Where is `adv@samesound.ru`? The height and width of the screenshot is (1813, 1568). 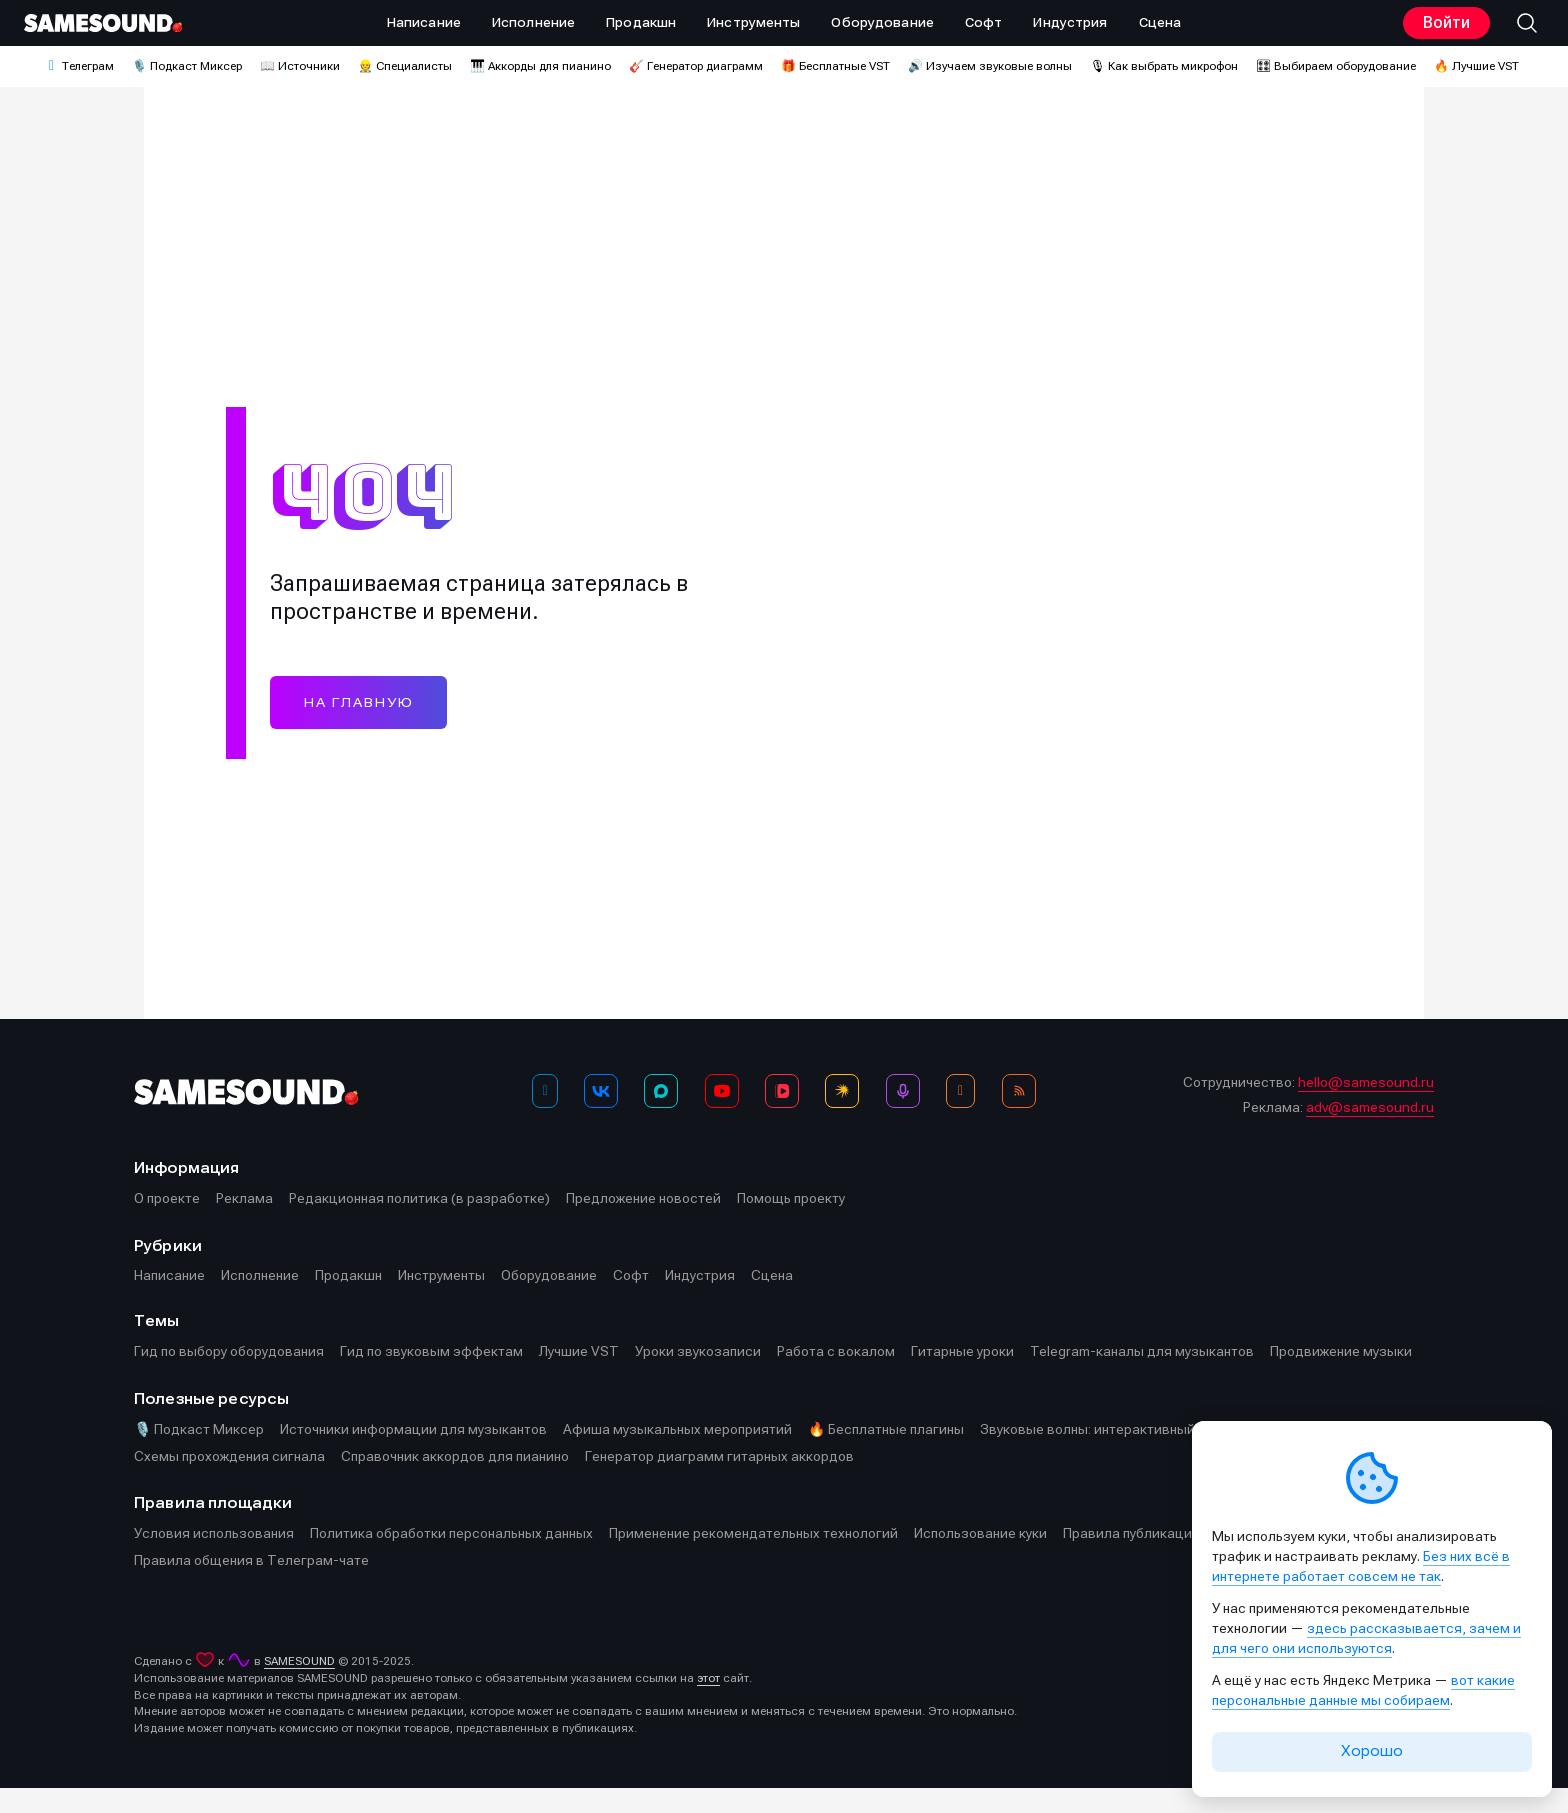 adv@samesound.ru is located at coordinates (1370, 1133).